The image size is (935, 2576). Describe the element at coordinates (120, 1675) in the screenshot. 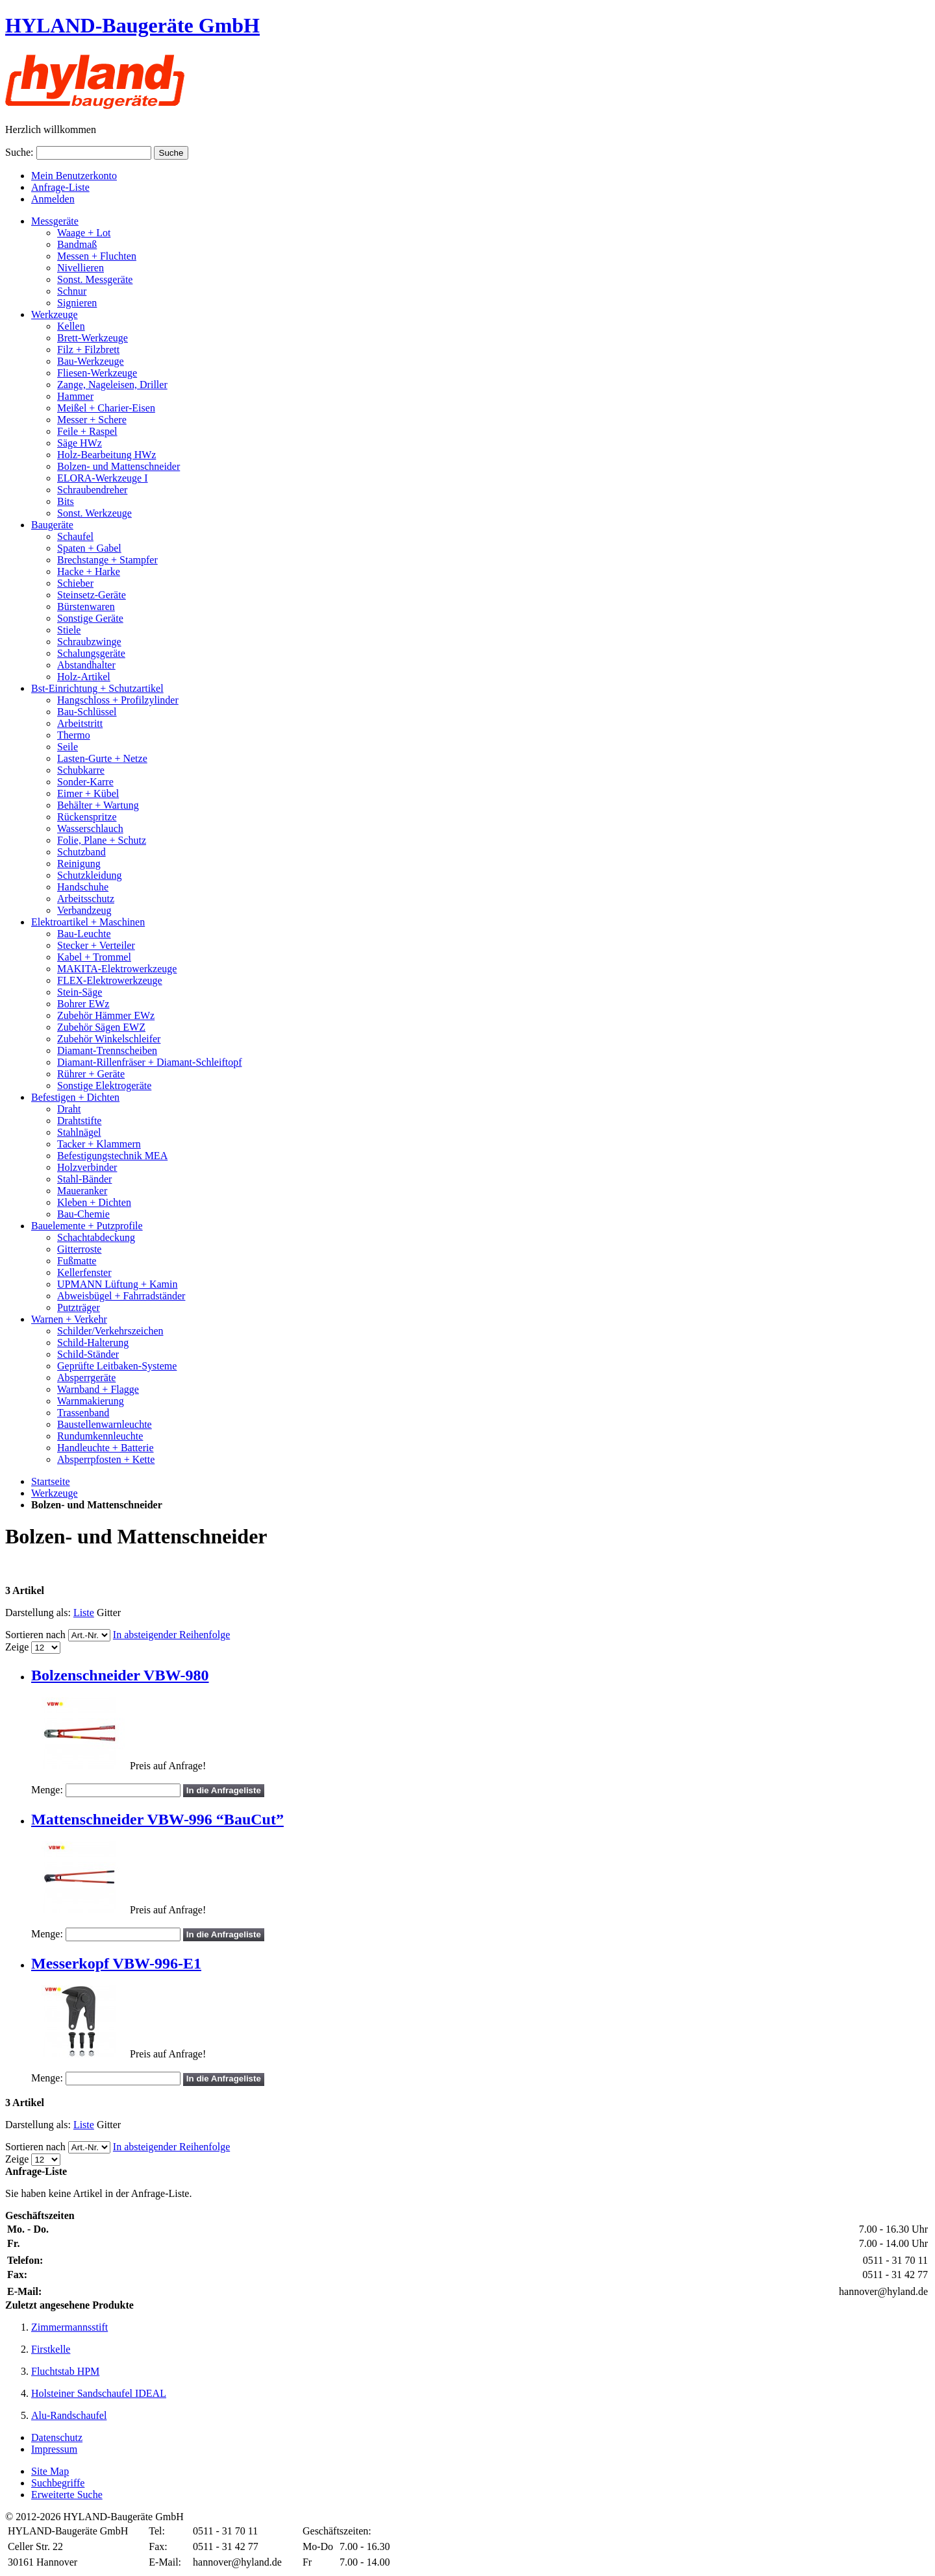

I see `Bolzenschneider VBW-980` at that location.